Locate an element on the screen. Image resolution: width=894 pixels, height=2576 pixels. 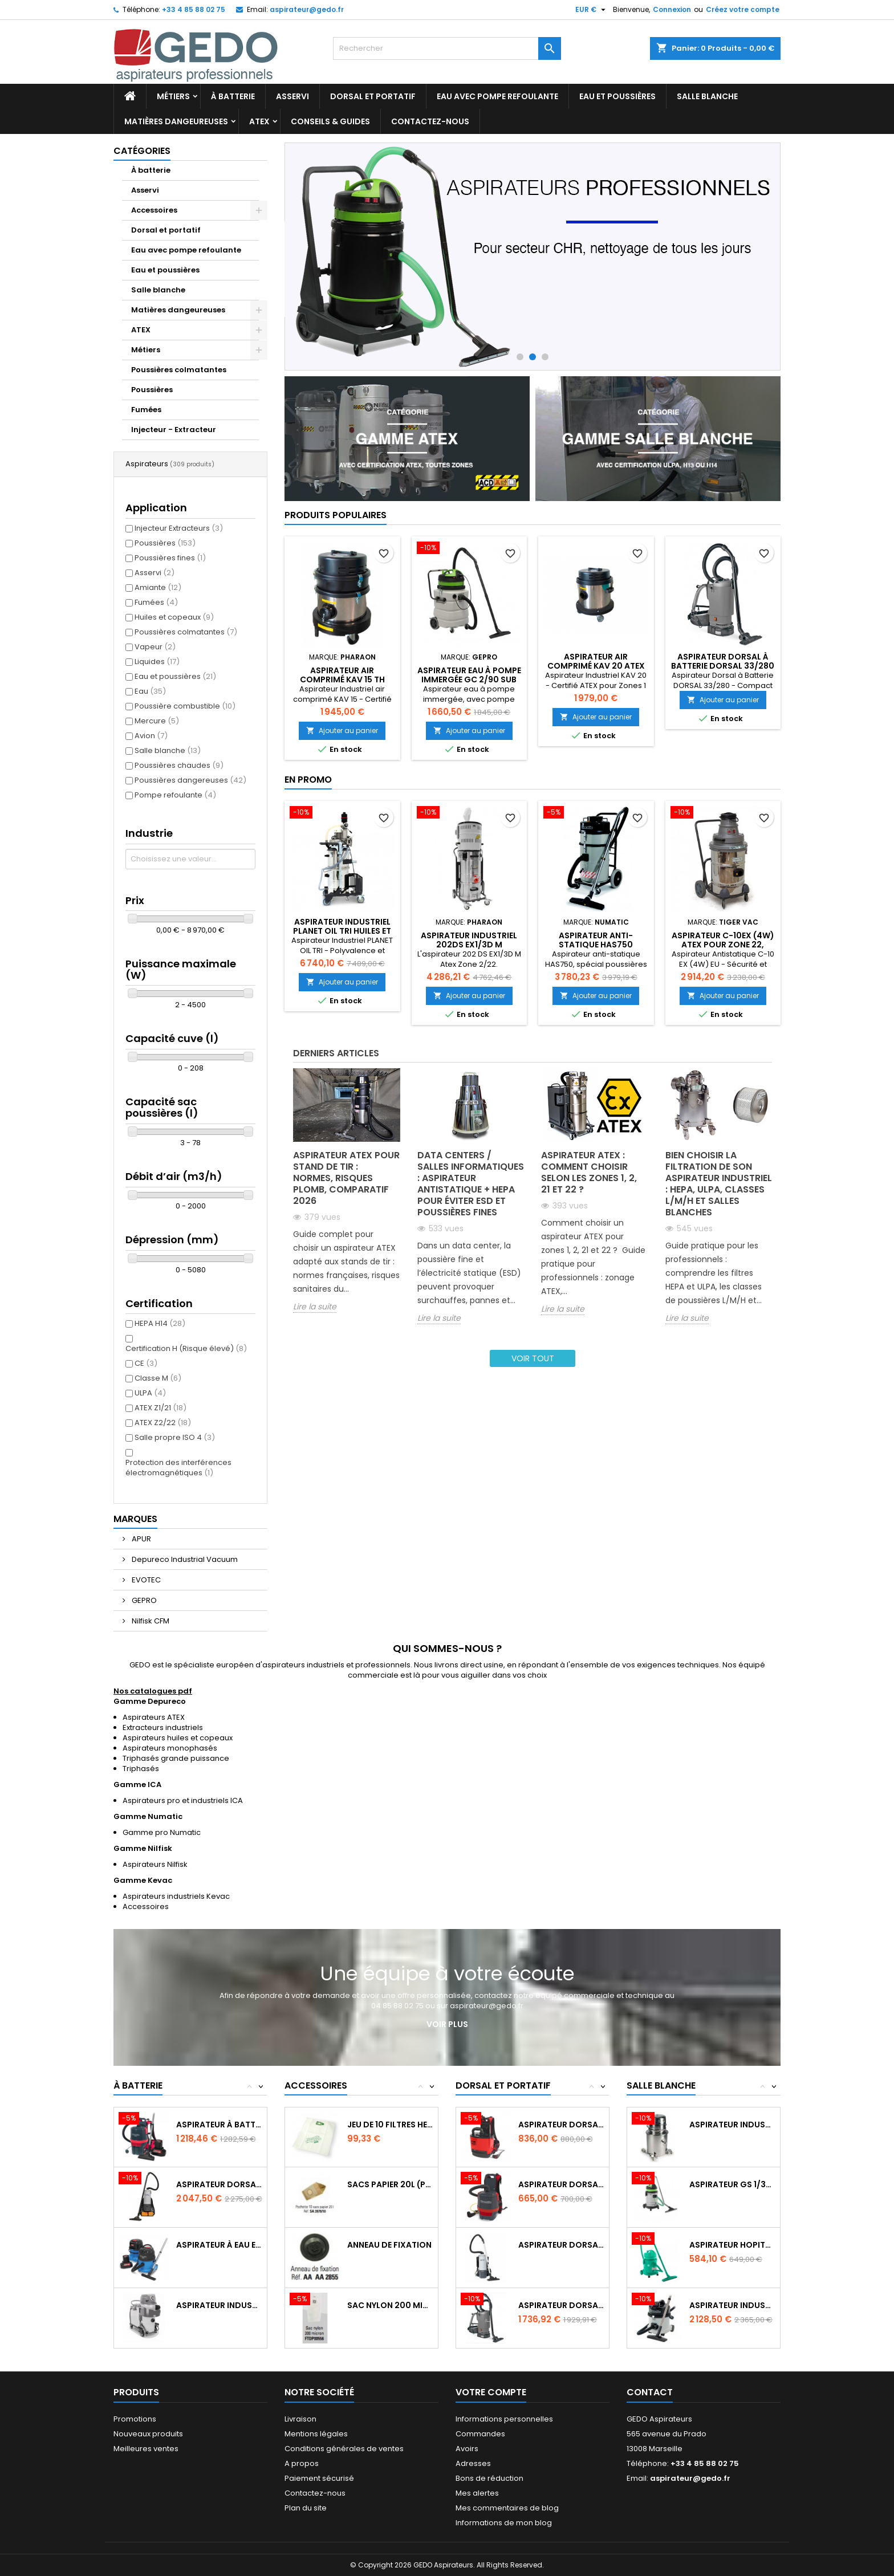
Data centers / salles informatiques : aspirateur antistatique + HEPA pour éviter ESD et poussières fines is located at coordinates (470, 1184).